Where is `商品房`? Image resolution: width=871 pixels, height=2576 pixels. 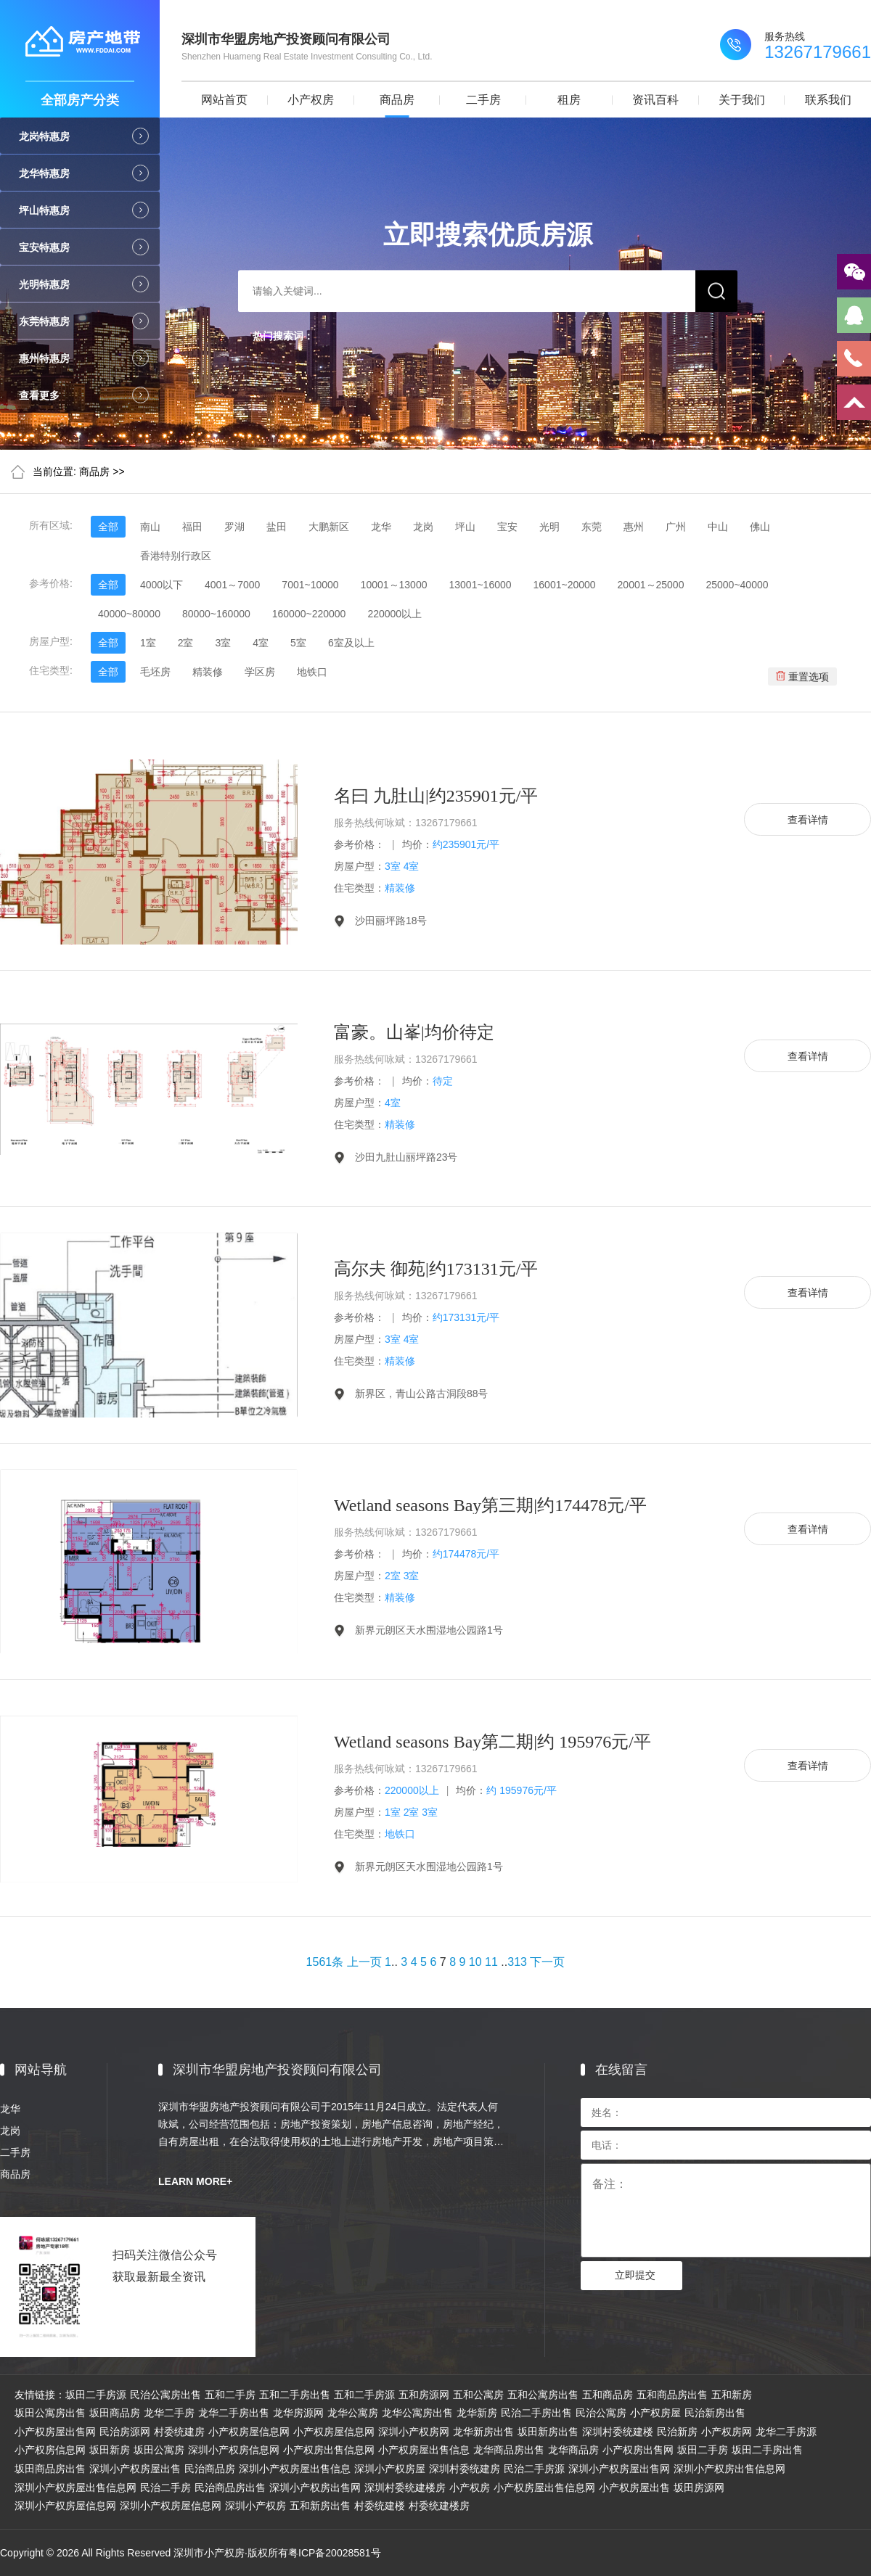
商品房 is located at coordinates (397, 100).